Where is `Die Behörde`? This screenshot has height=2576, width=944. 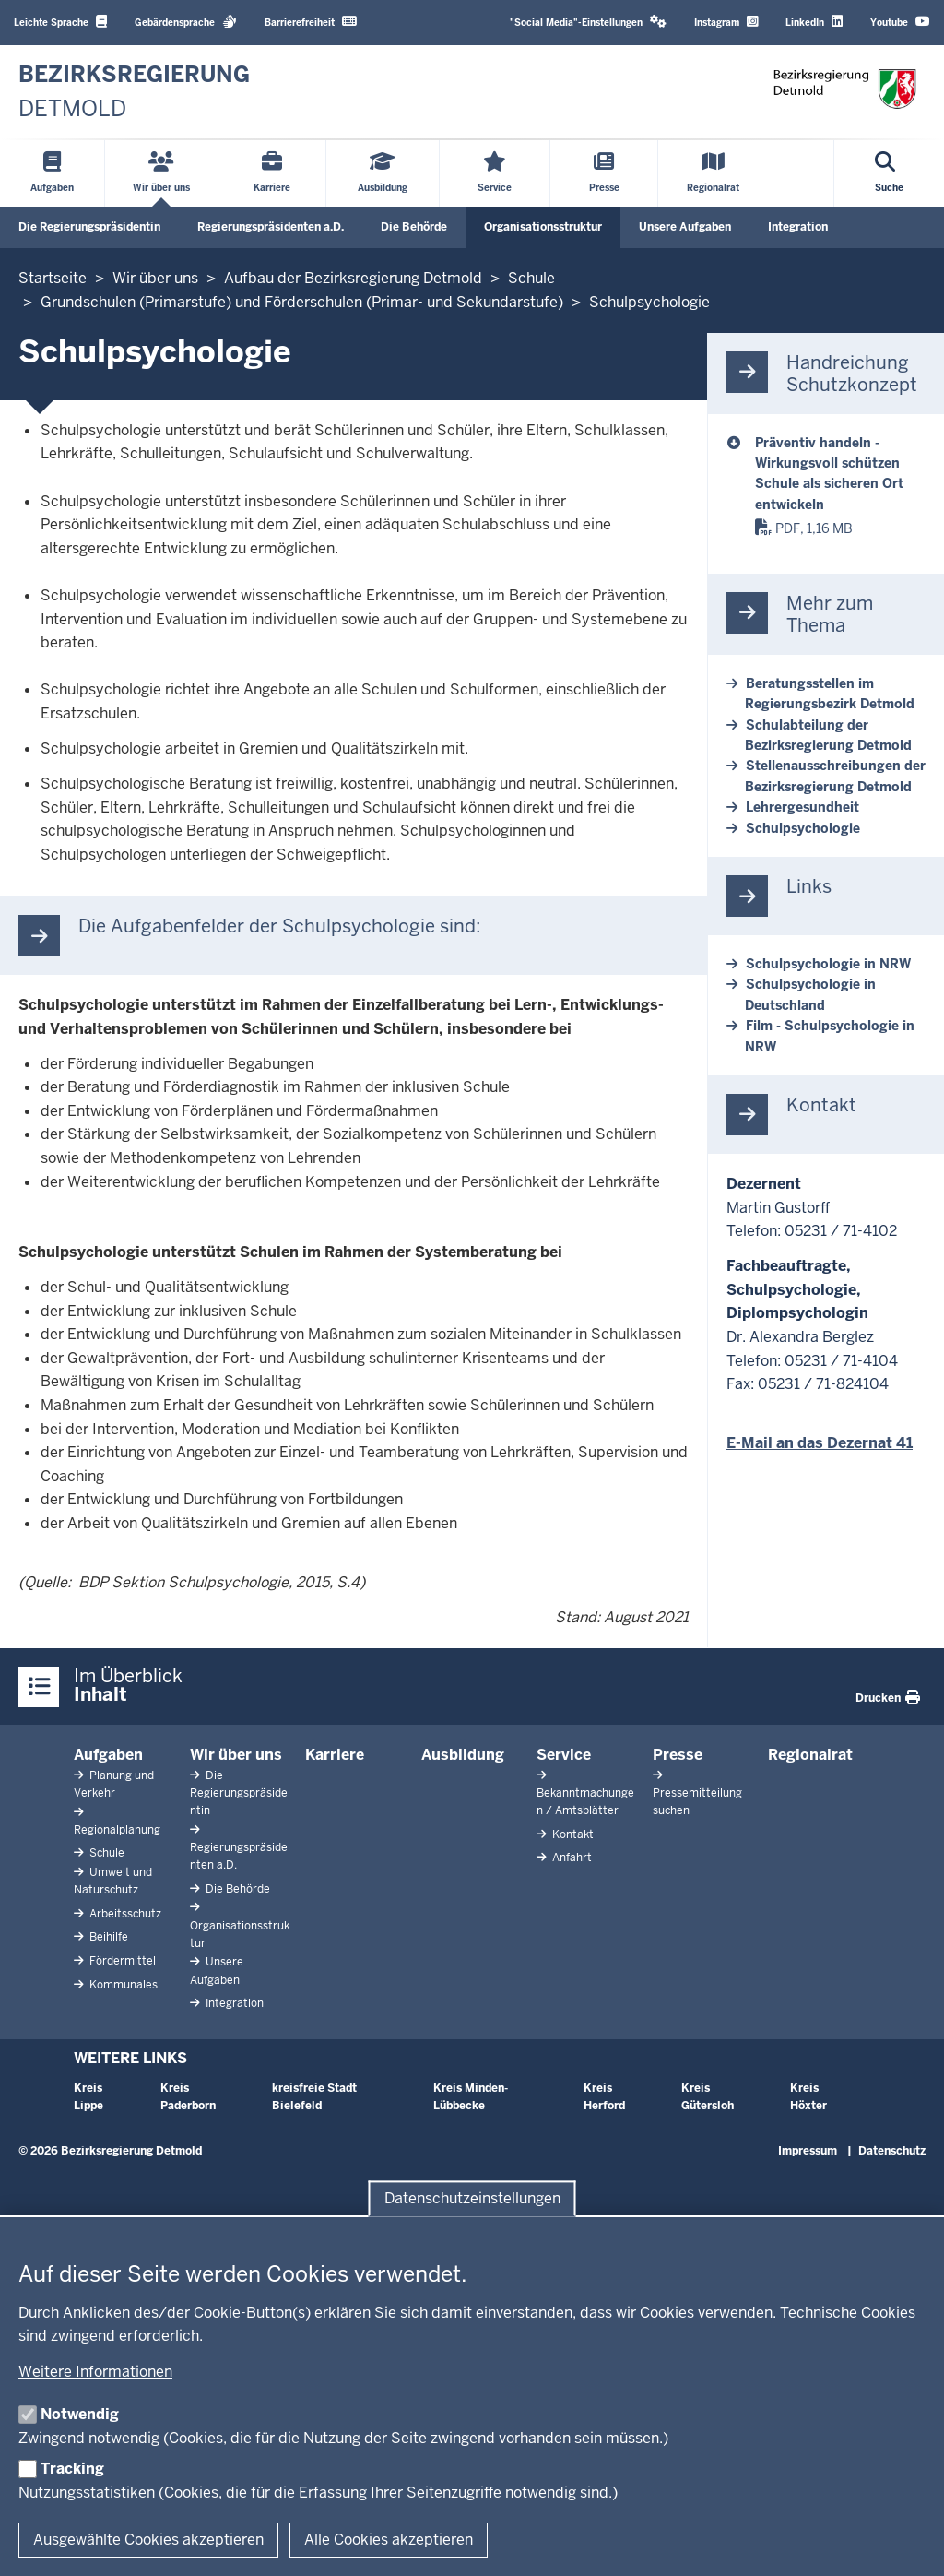
Die Behörde is located at coordinates (414, 227).